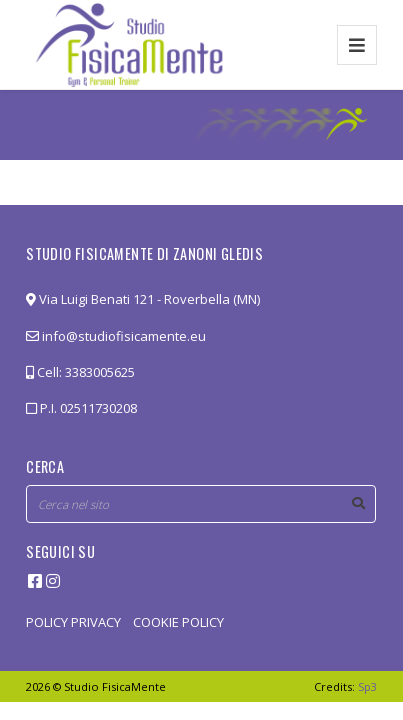 This screenshot has height=720, width=403. I want to click on Sp3, so click(367, 686).